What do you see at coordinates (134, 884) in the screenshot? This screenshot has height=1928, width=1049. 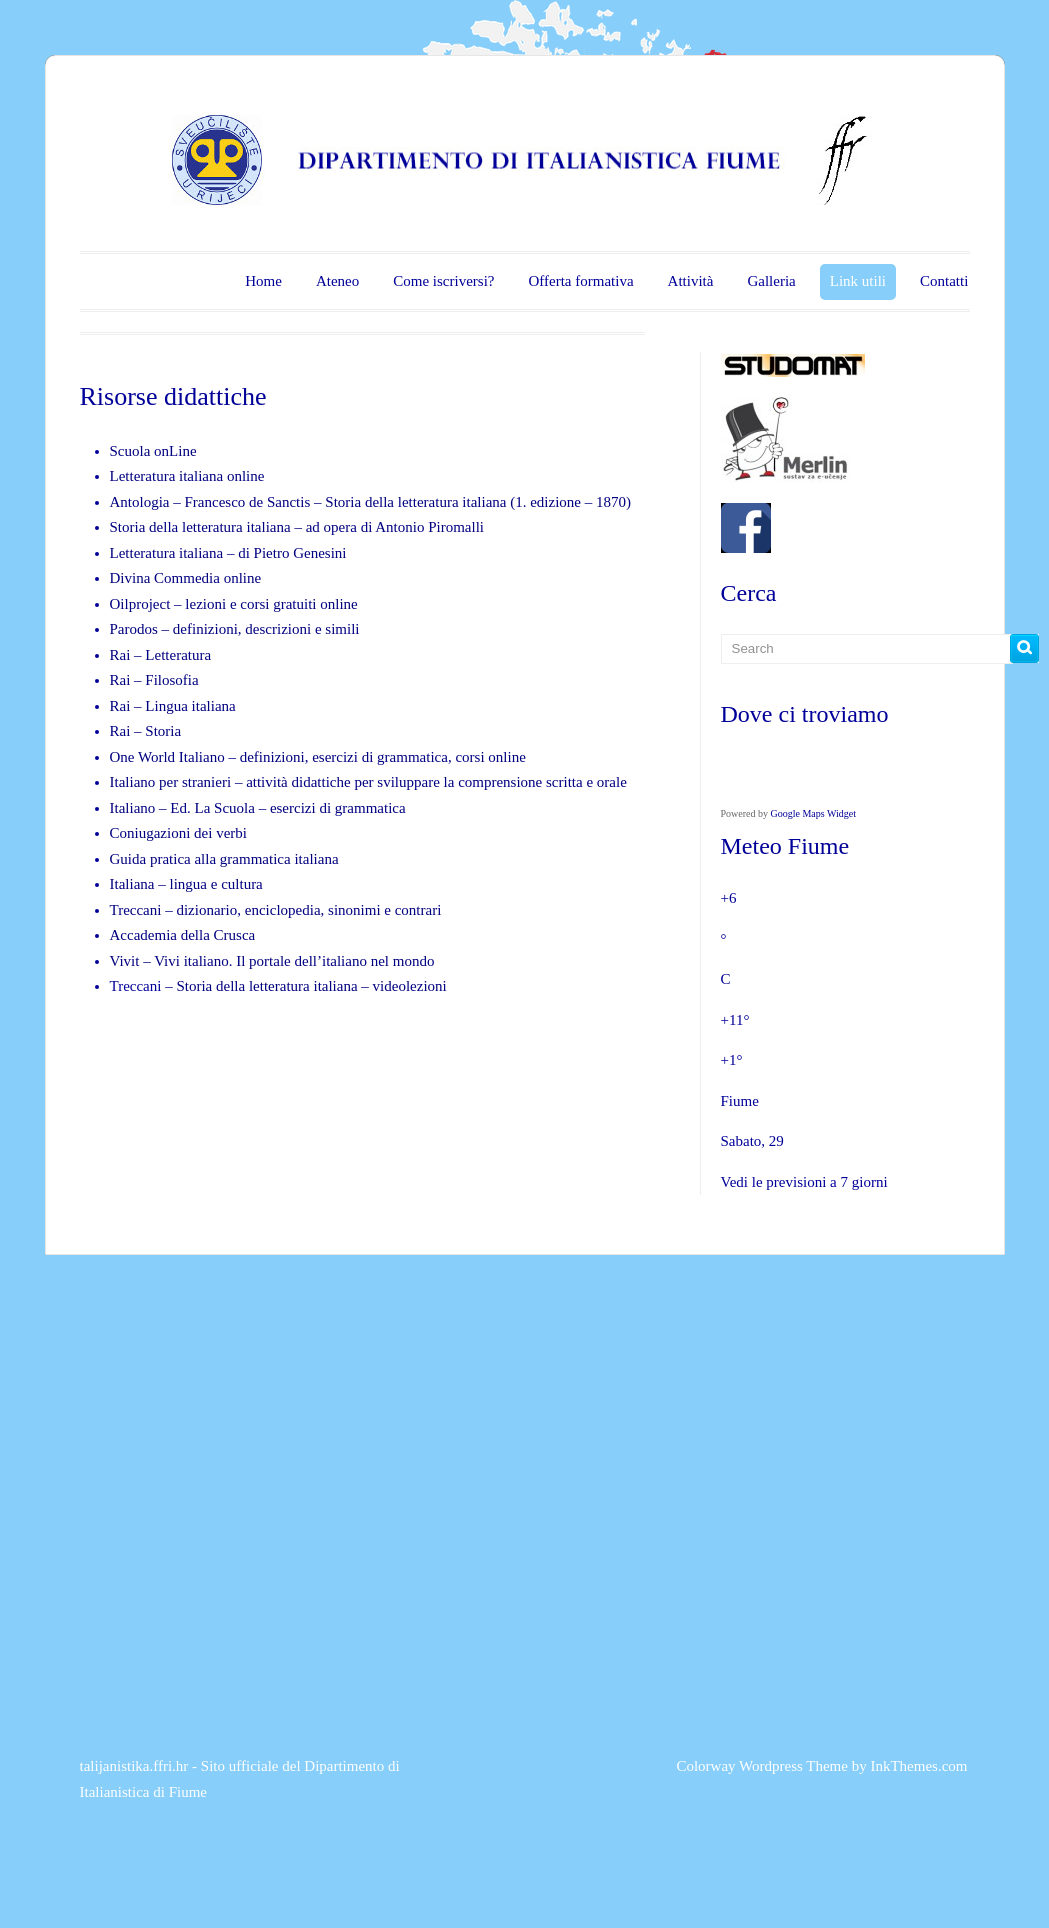 I see `Italiana` at bounding box center [134, 884].